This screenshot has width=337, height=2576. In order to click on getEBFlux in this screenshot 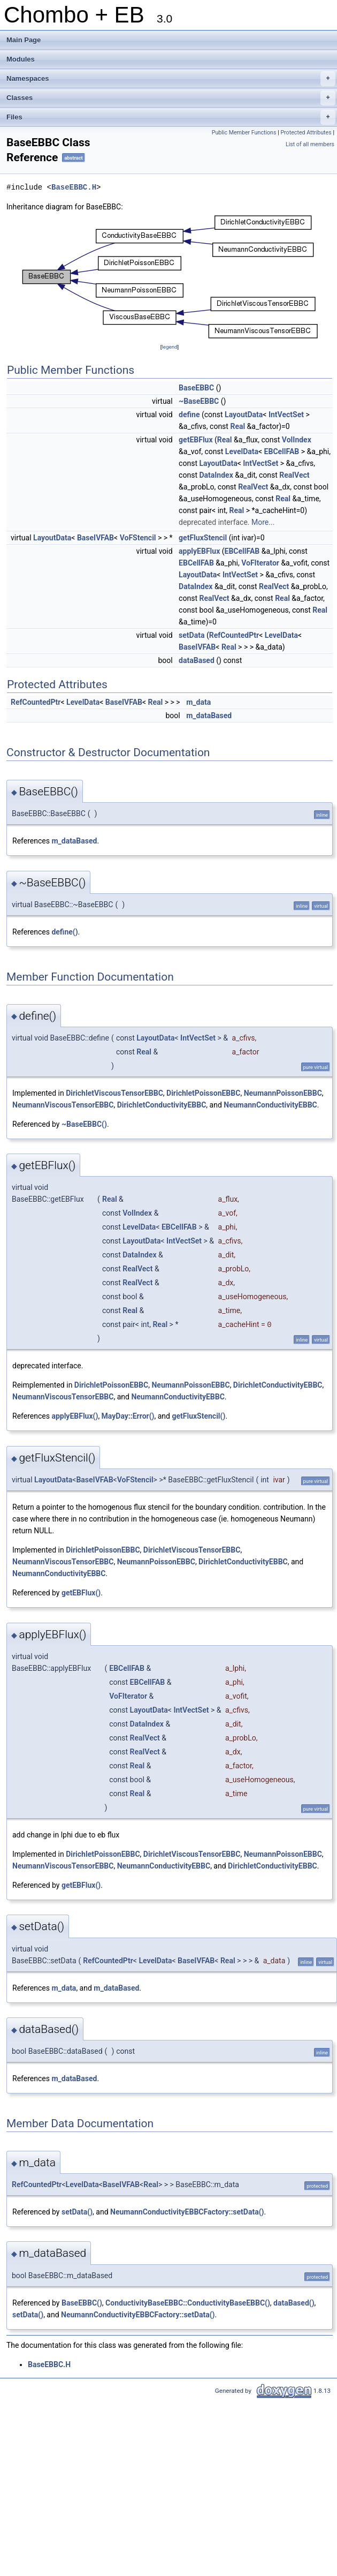, I will do `click(195, 439)`.